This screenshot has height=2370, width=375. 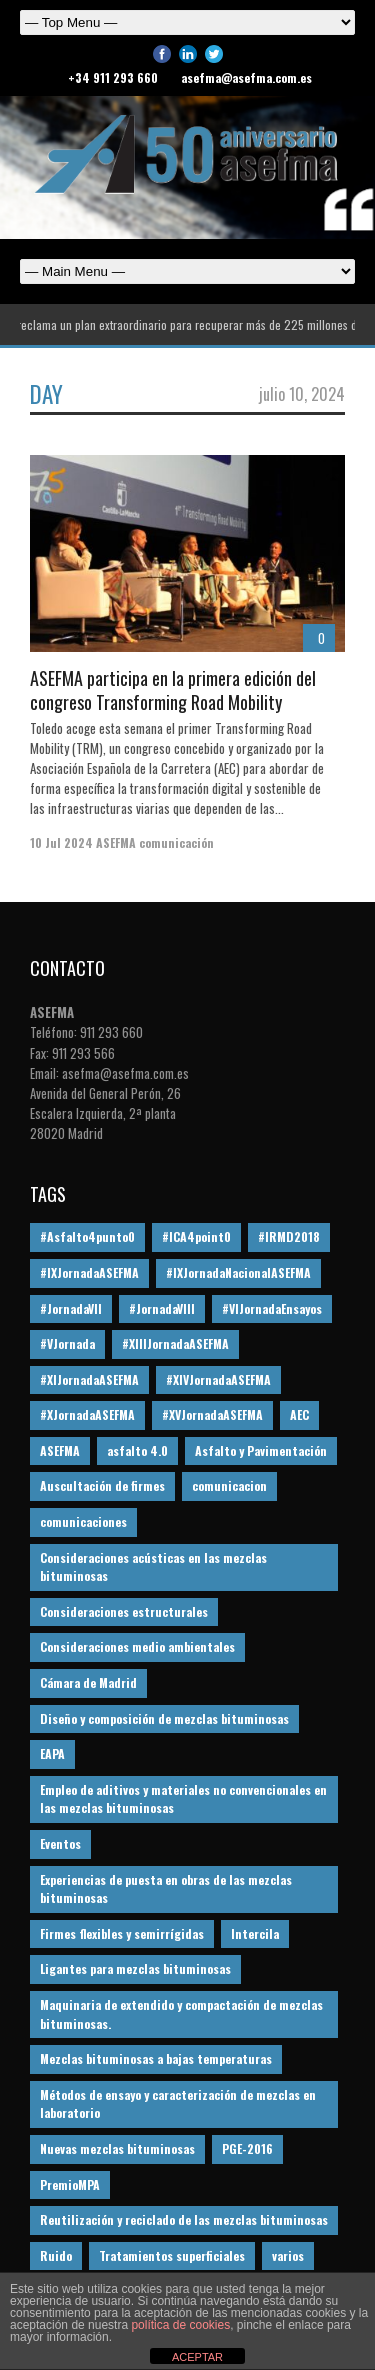 I want to click on comunicaciones [comunicaciones (32 elementos)], so click(x=83, y=1521).